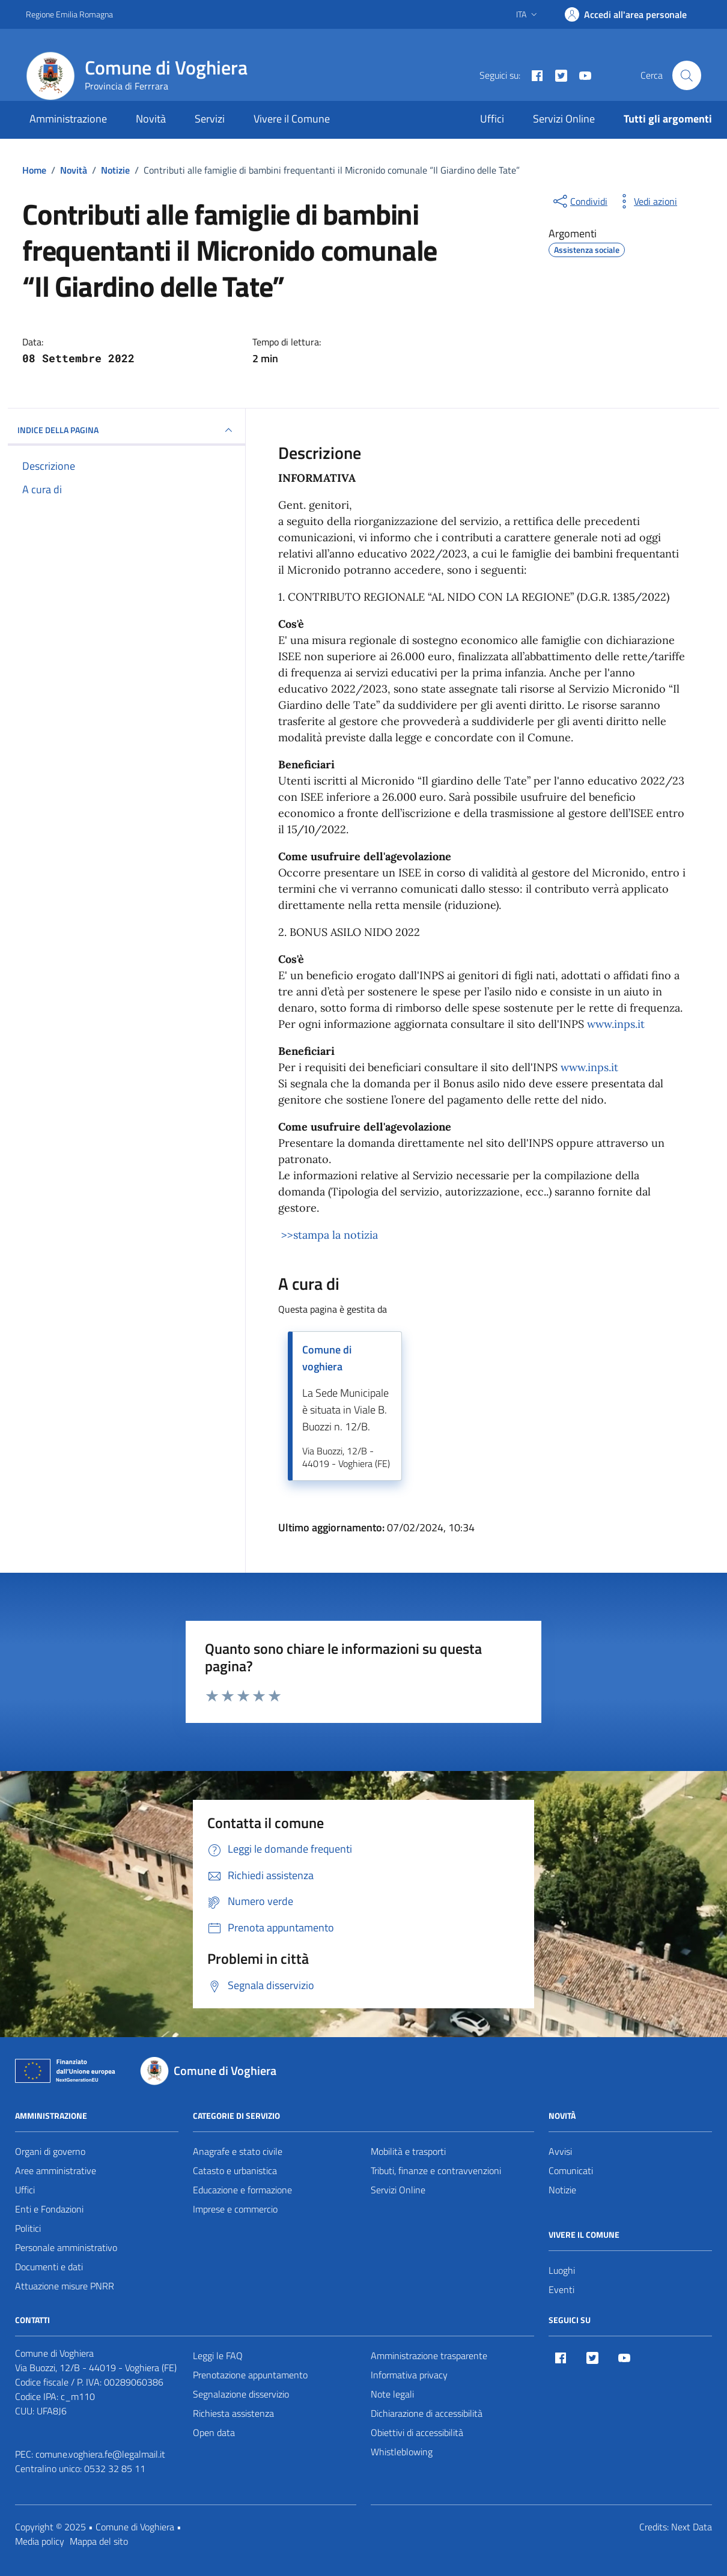 The image size is (727, 2576). What do you see at coordinates (426, 2413) in the screenshot?
I see `Dichiarazione di accessibilità` at bounding box center [426, 2413].